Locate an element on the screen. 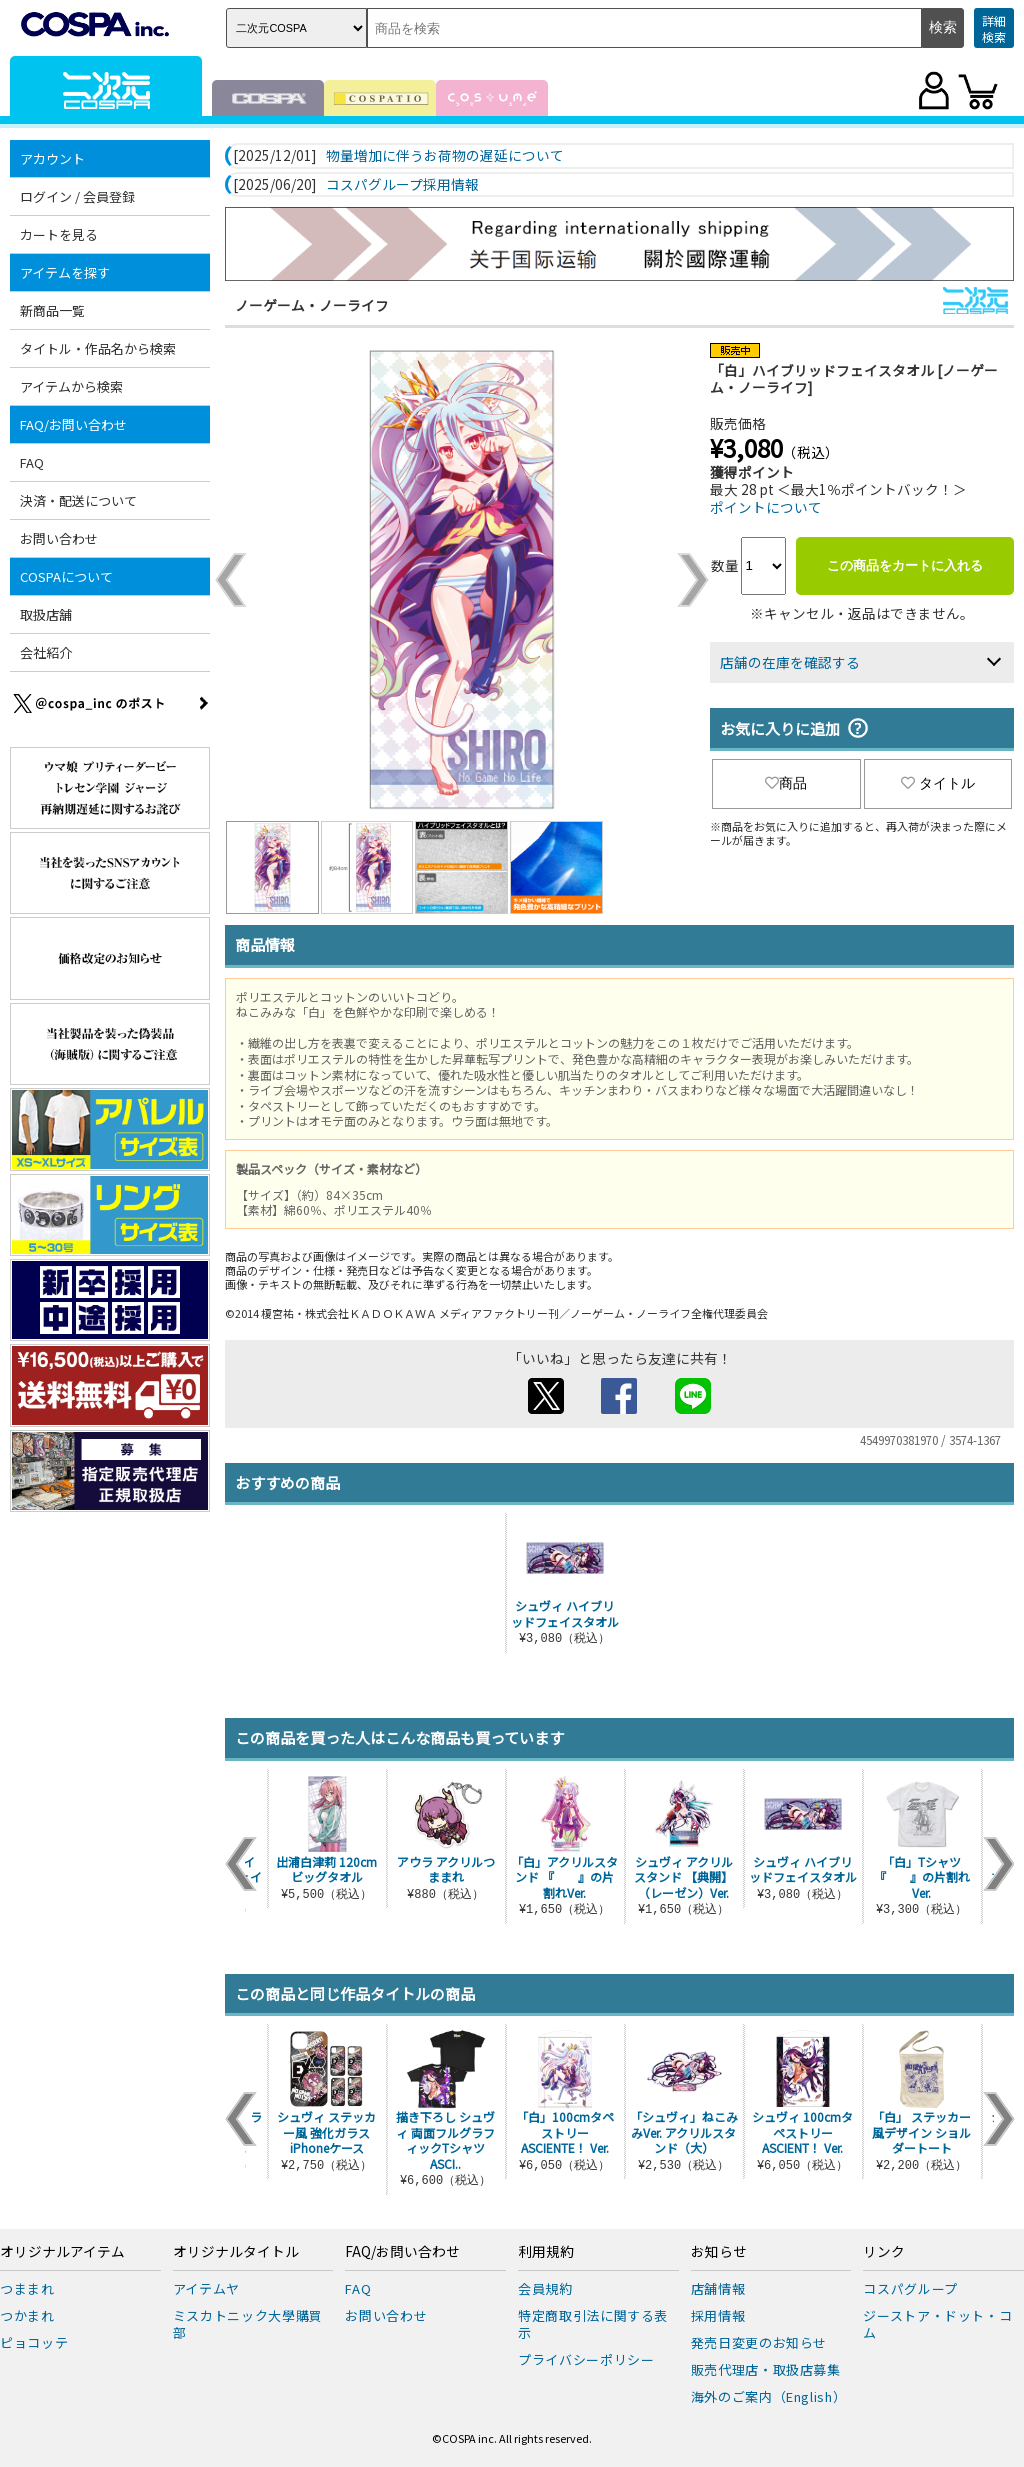  ポイントについて is located at coordinates (766, 507).